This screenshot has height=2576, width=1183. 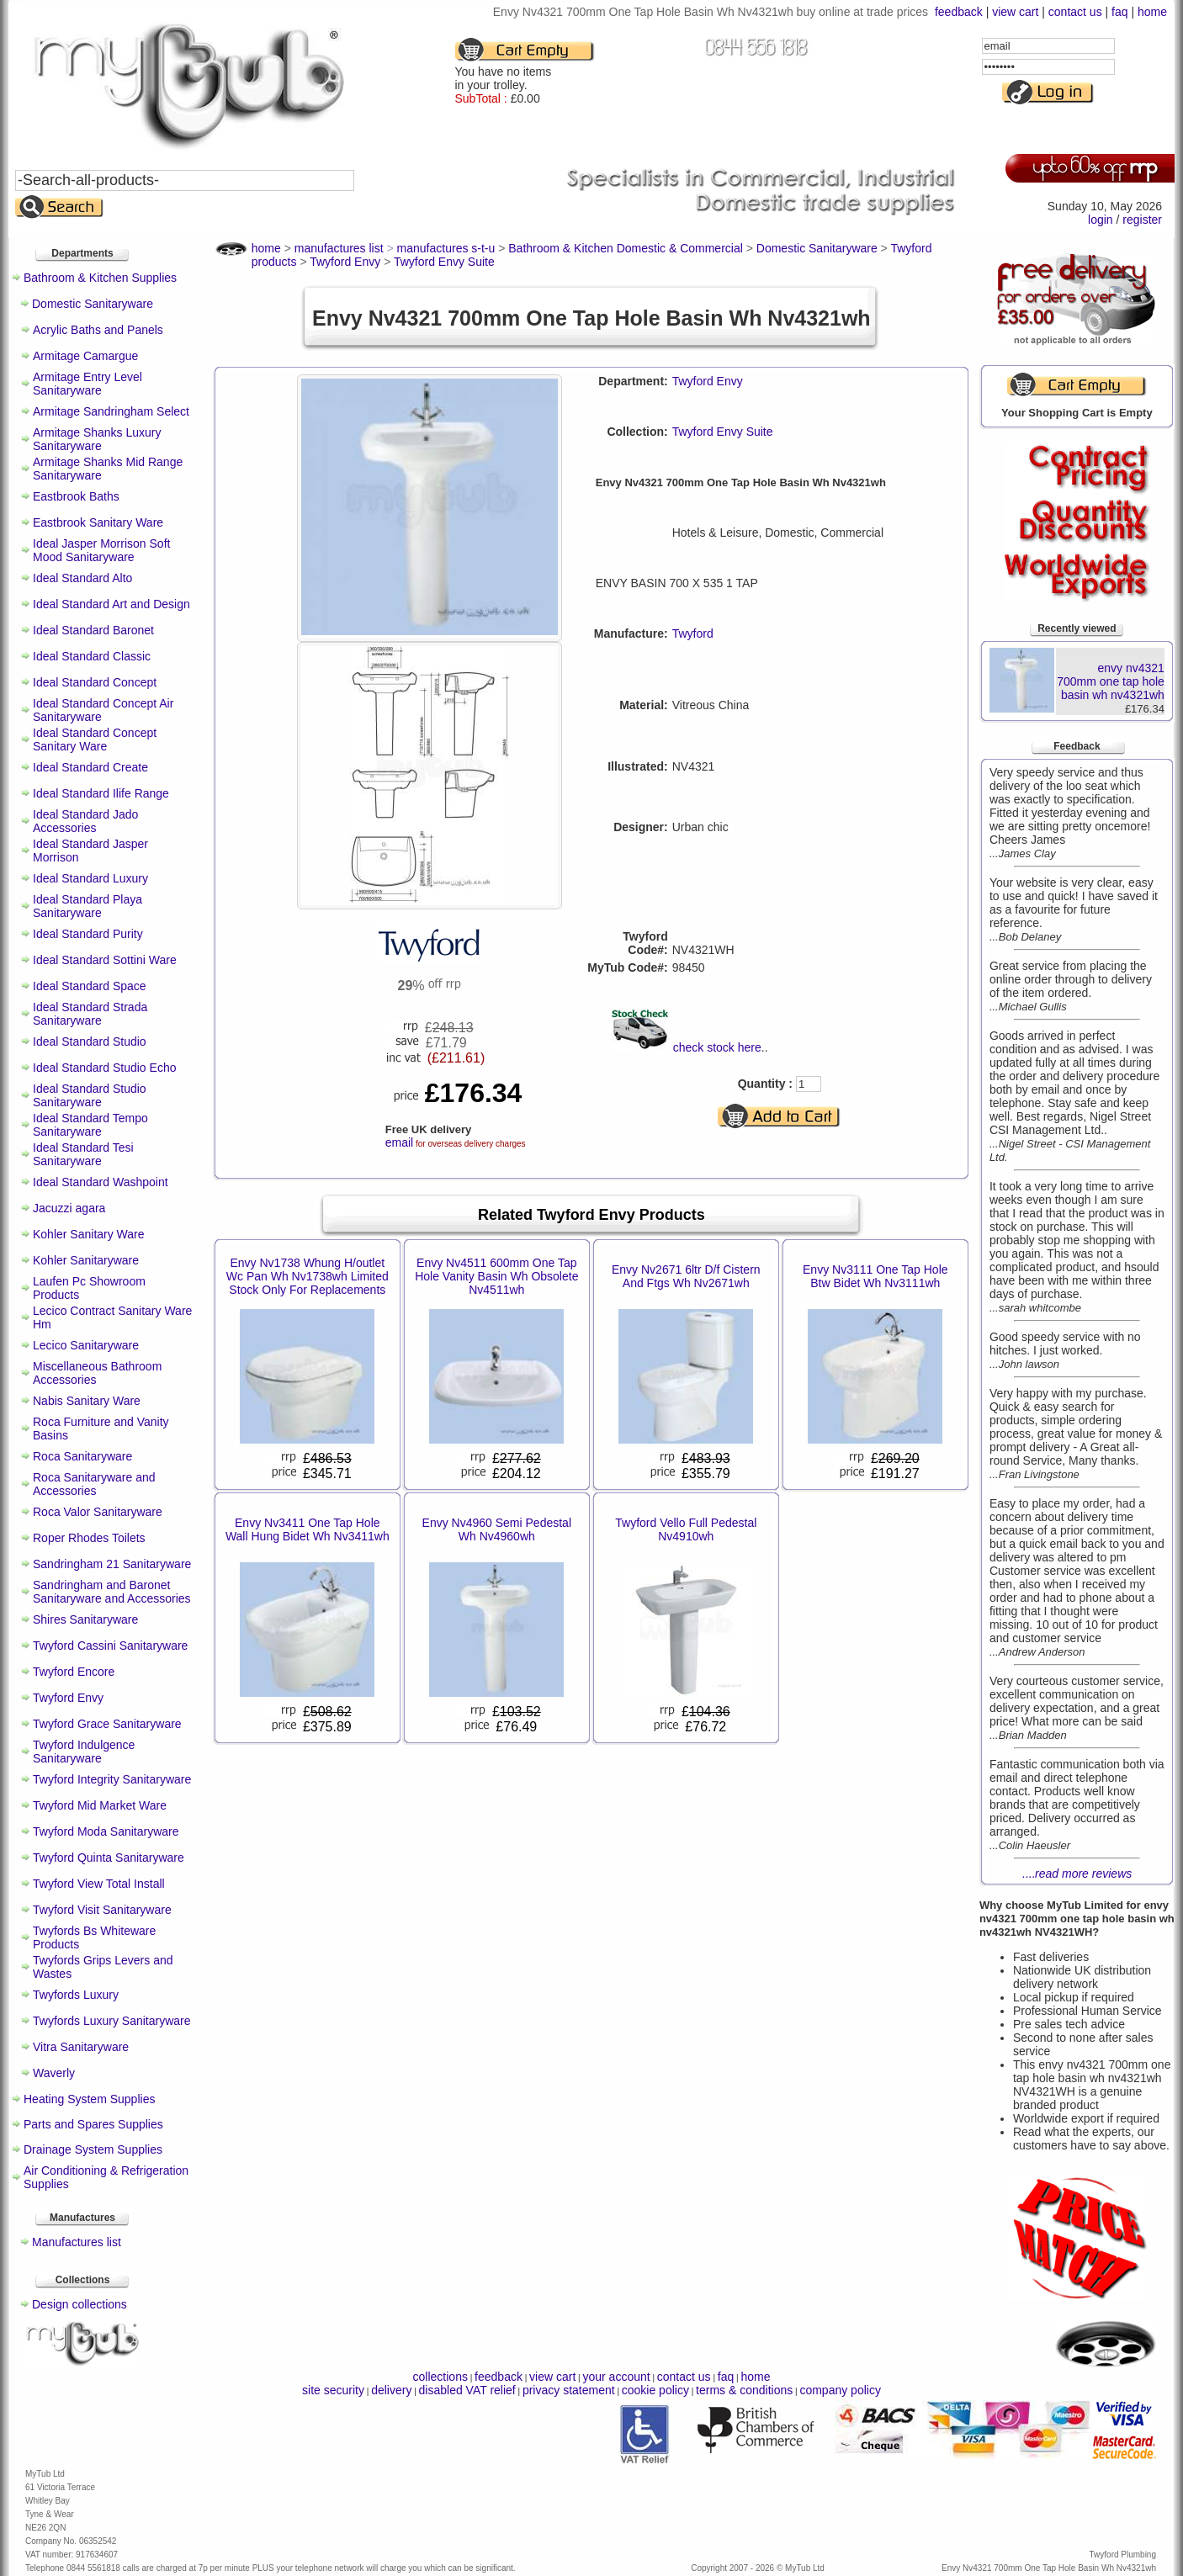 What do you see at coordinates (1100, 219) in the screenshot?
I see `login` at bounding box center [1100, 219].